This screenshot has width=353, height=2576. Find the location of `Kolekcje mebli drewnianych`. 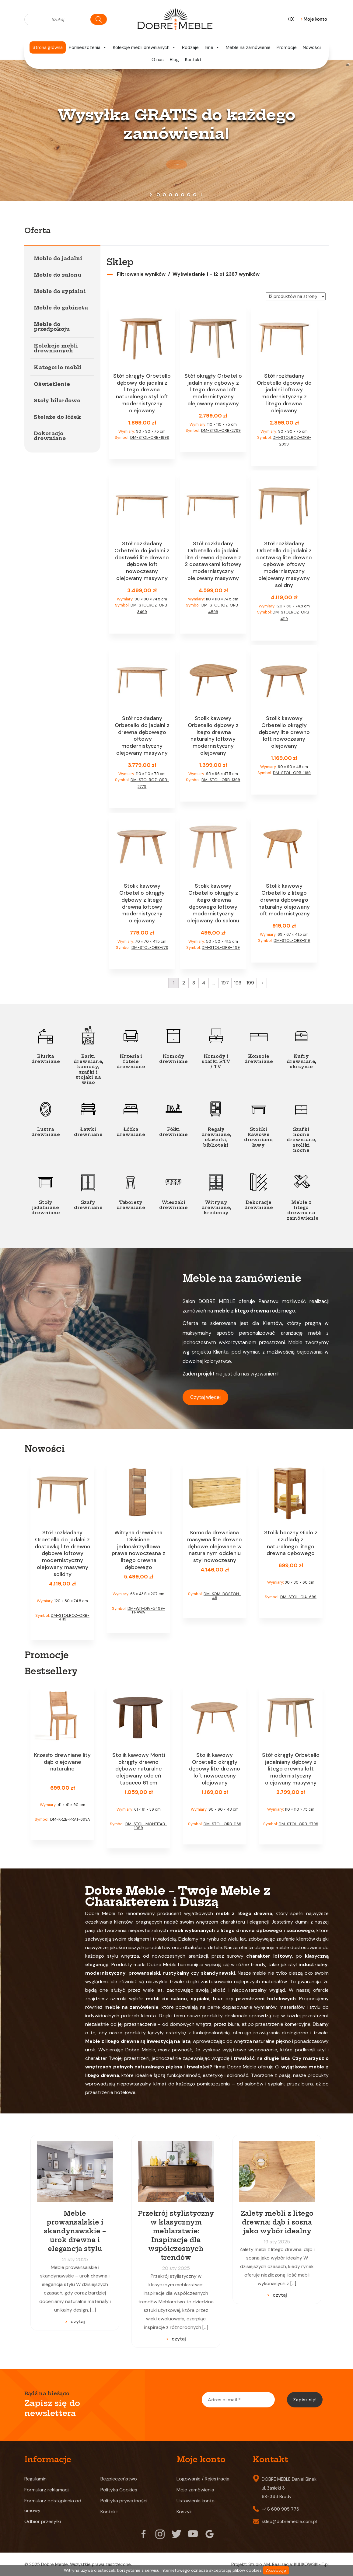

Kolekcje mebli drewnianych is located at coordinates (144, 47).